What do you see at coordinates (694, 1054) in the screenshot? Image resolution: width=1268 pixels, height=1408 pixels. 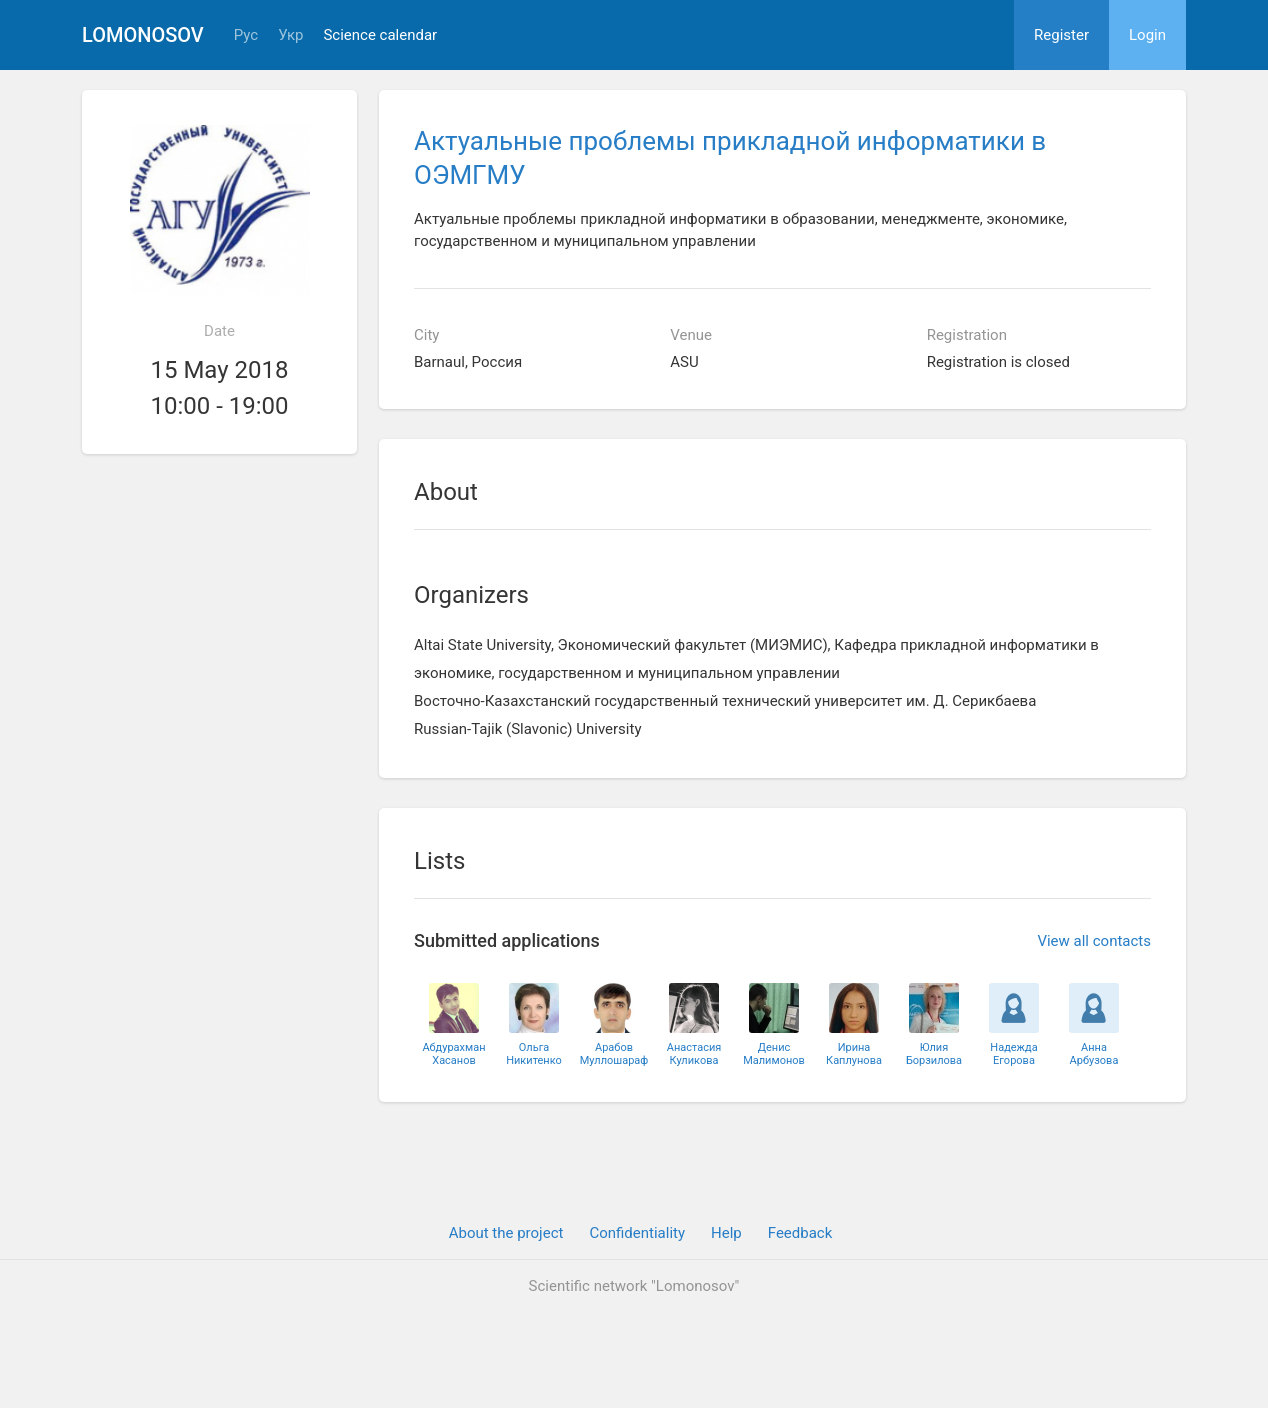 I see `АнастасияКуликова` at bounding box center [694, 1054].